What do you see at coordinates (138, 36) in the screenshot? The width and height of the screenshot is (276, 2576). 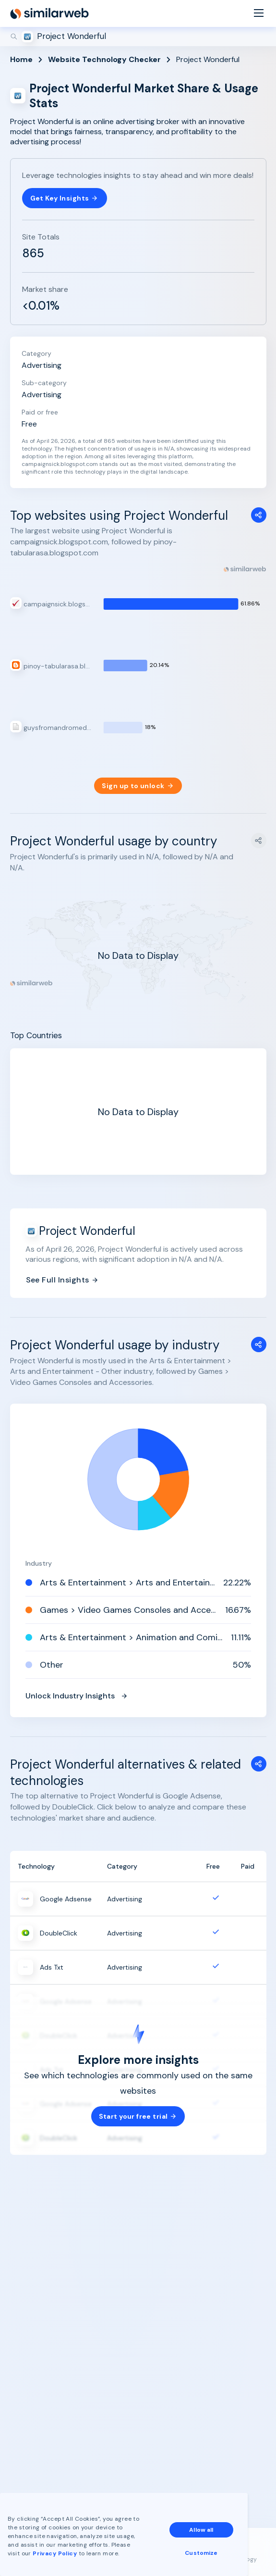 I see `[Search]` at bounding box center [138, 36].